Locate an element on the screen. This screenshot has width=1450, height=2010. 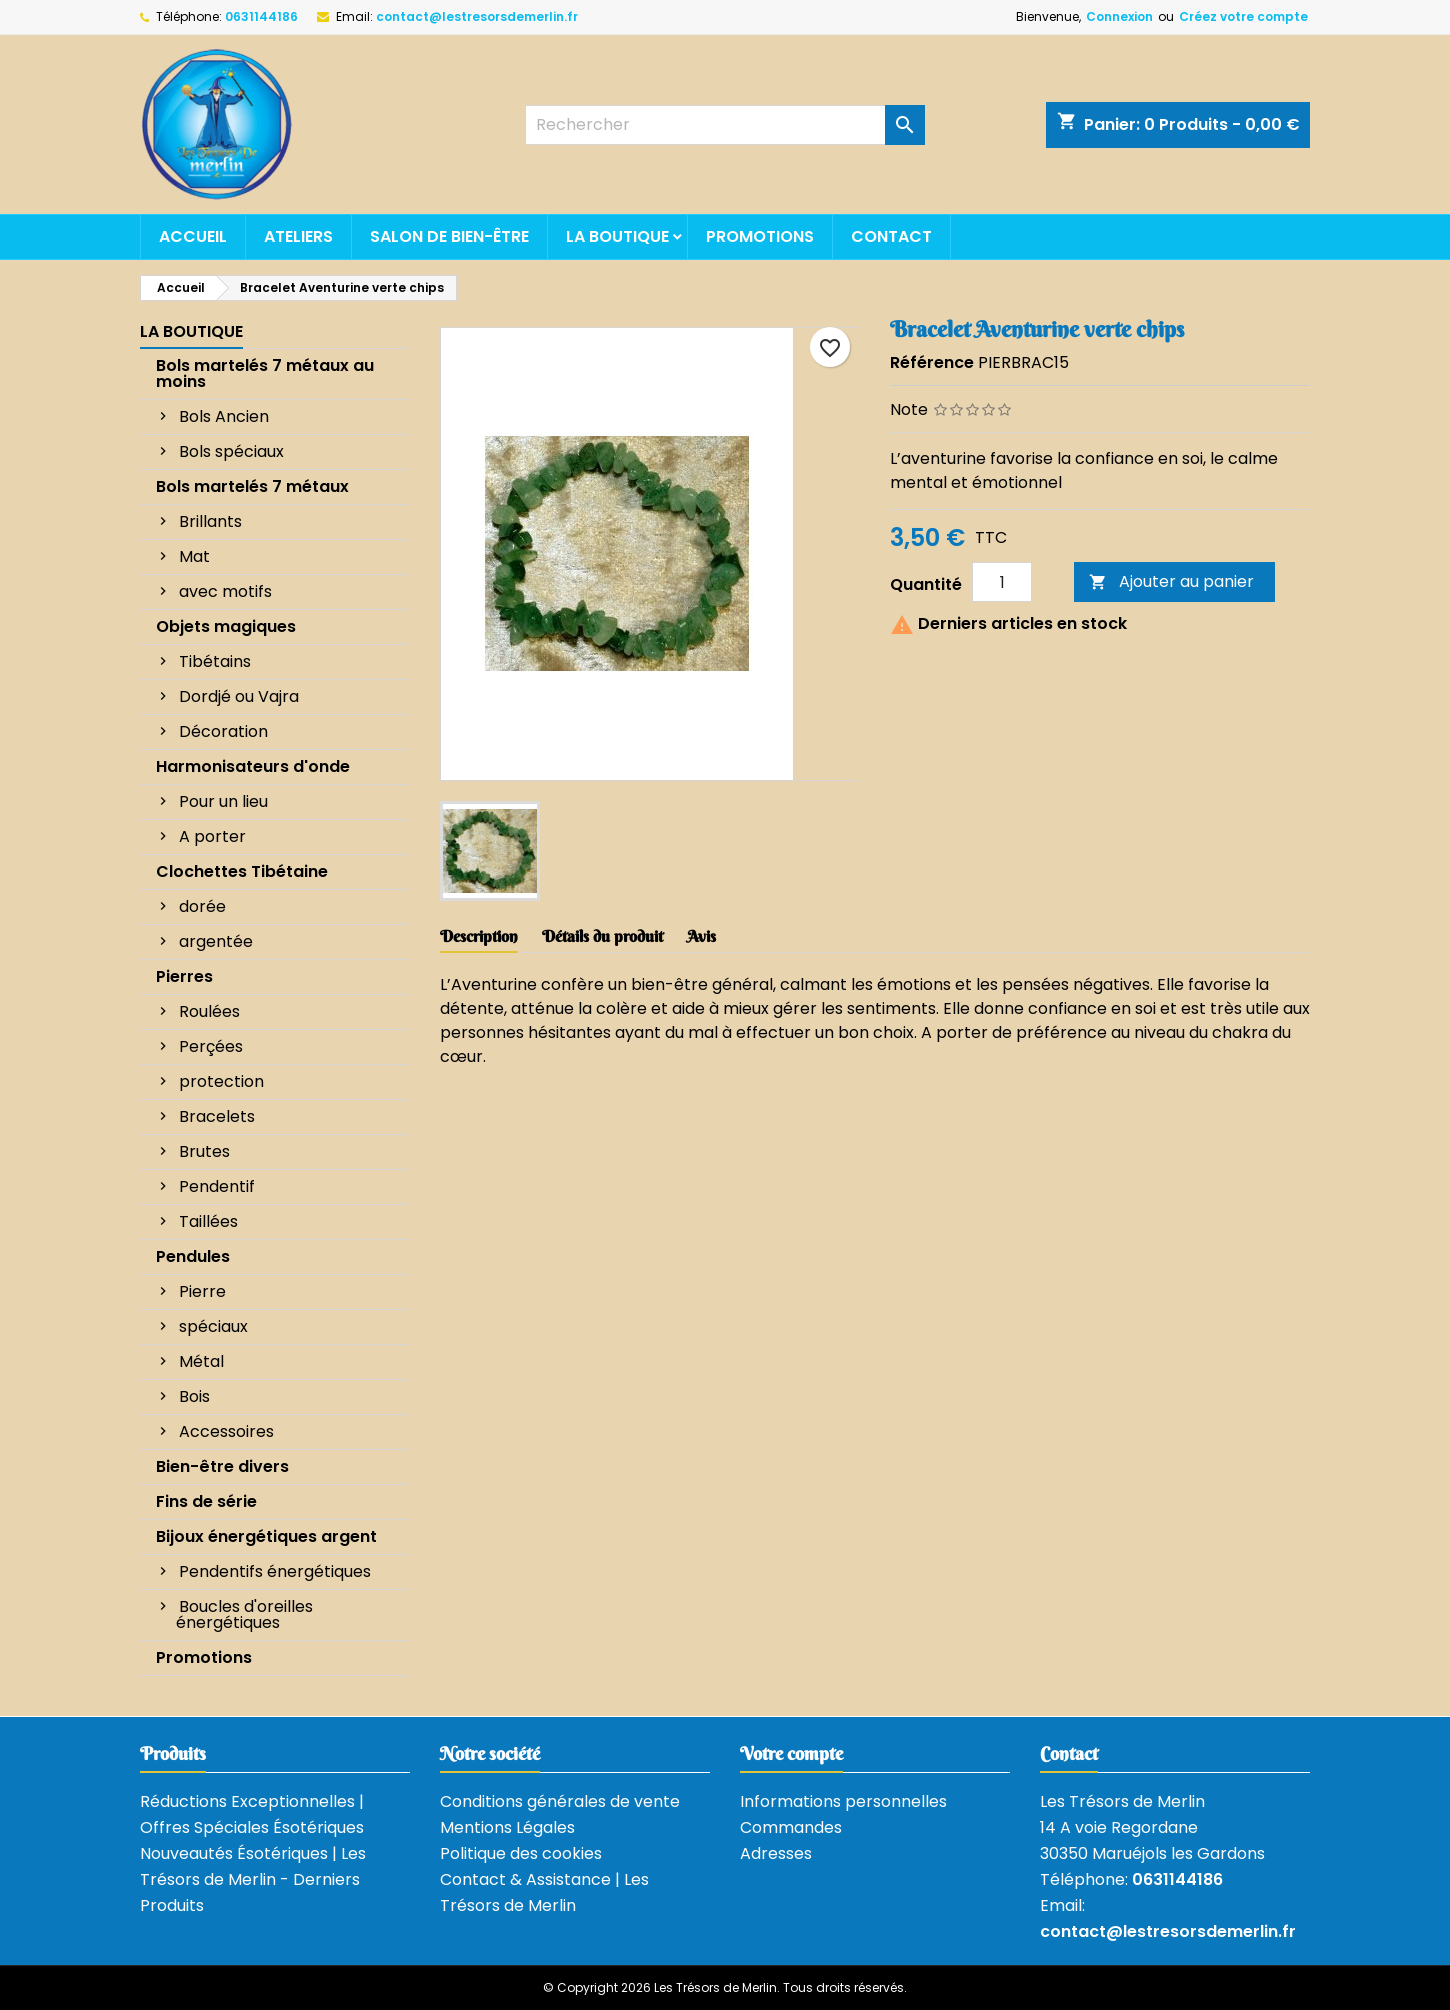
Accueil is located at coordinates (193, 236).